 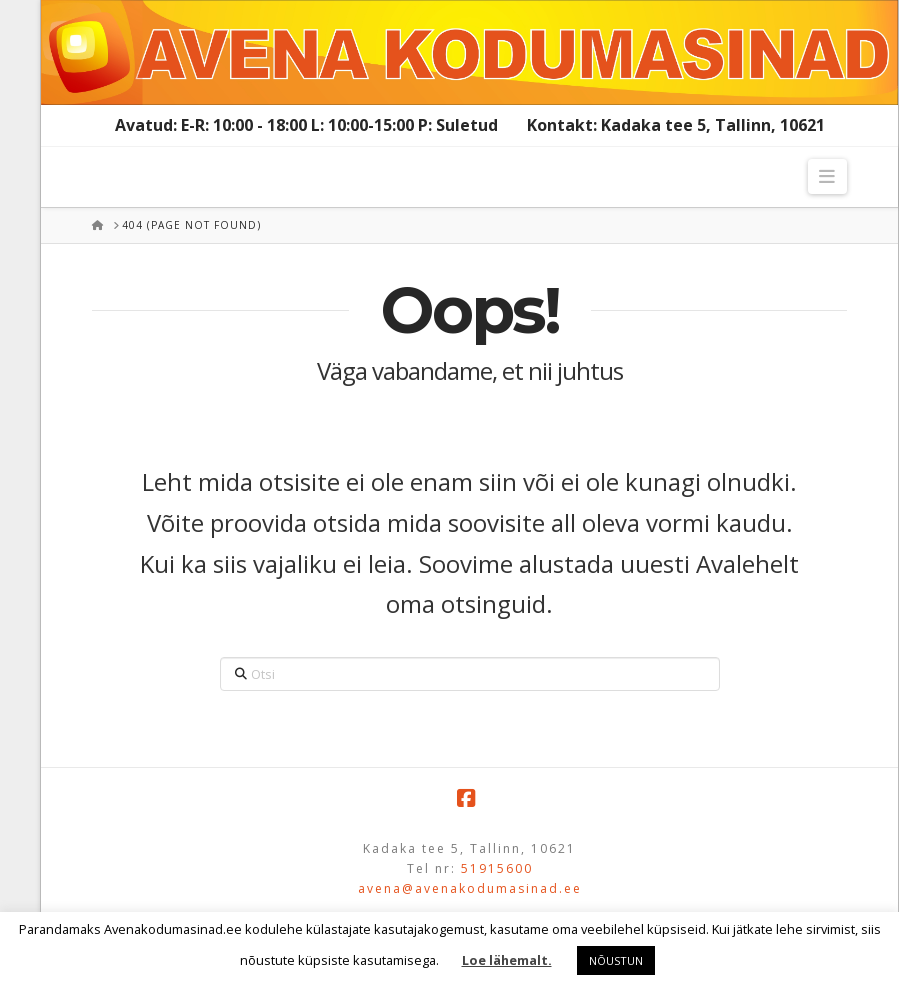 I want to click on Loe lähemalt., so click(x=507, y=960).